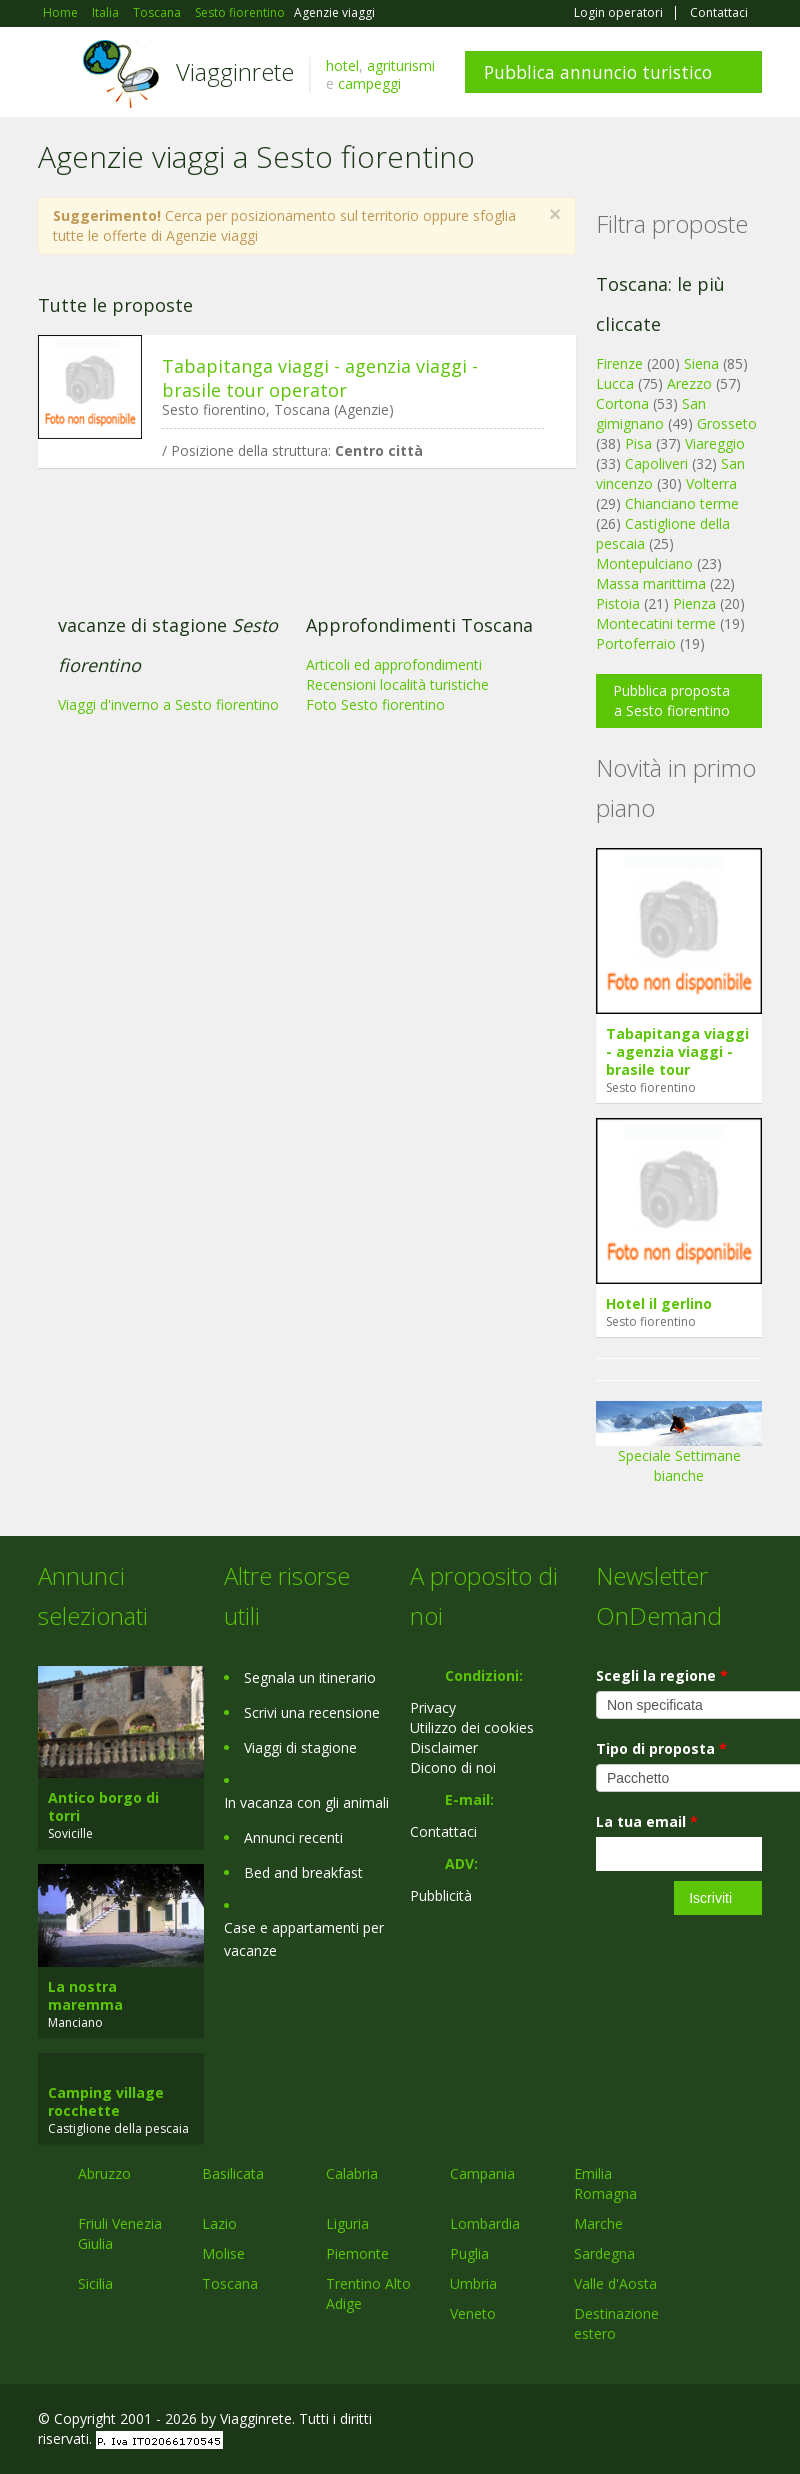  I want to click on Antico borgo di torri, so click(103, 1806).